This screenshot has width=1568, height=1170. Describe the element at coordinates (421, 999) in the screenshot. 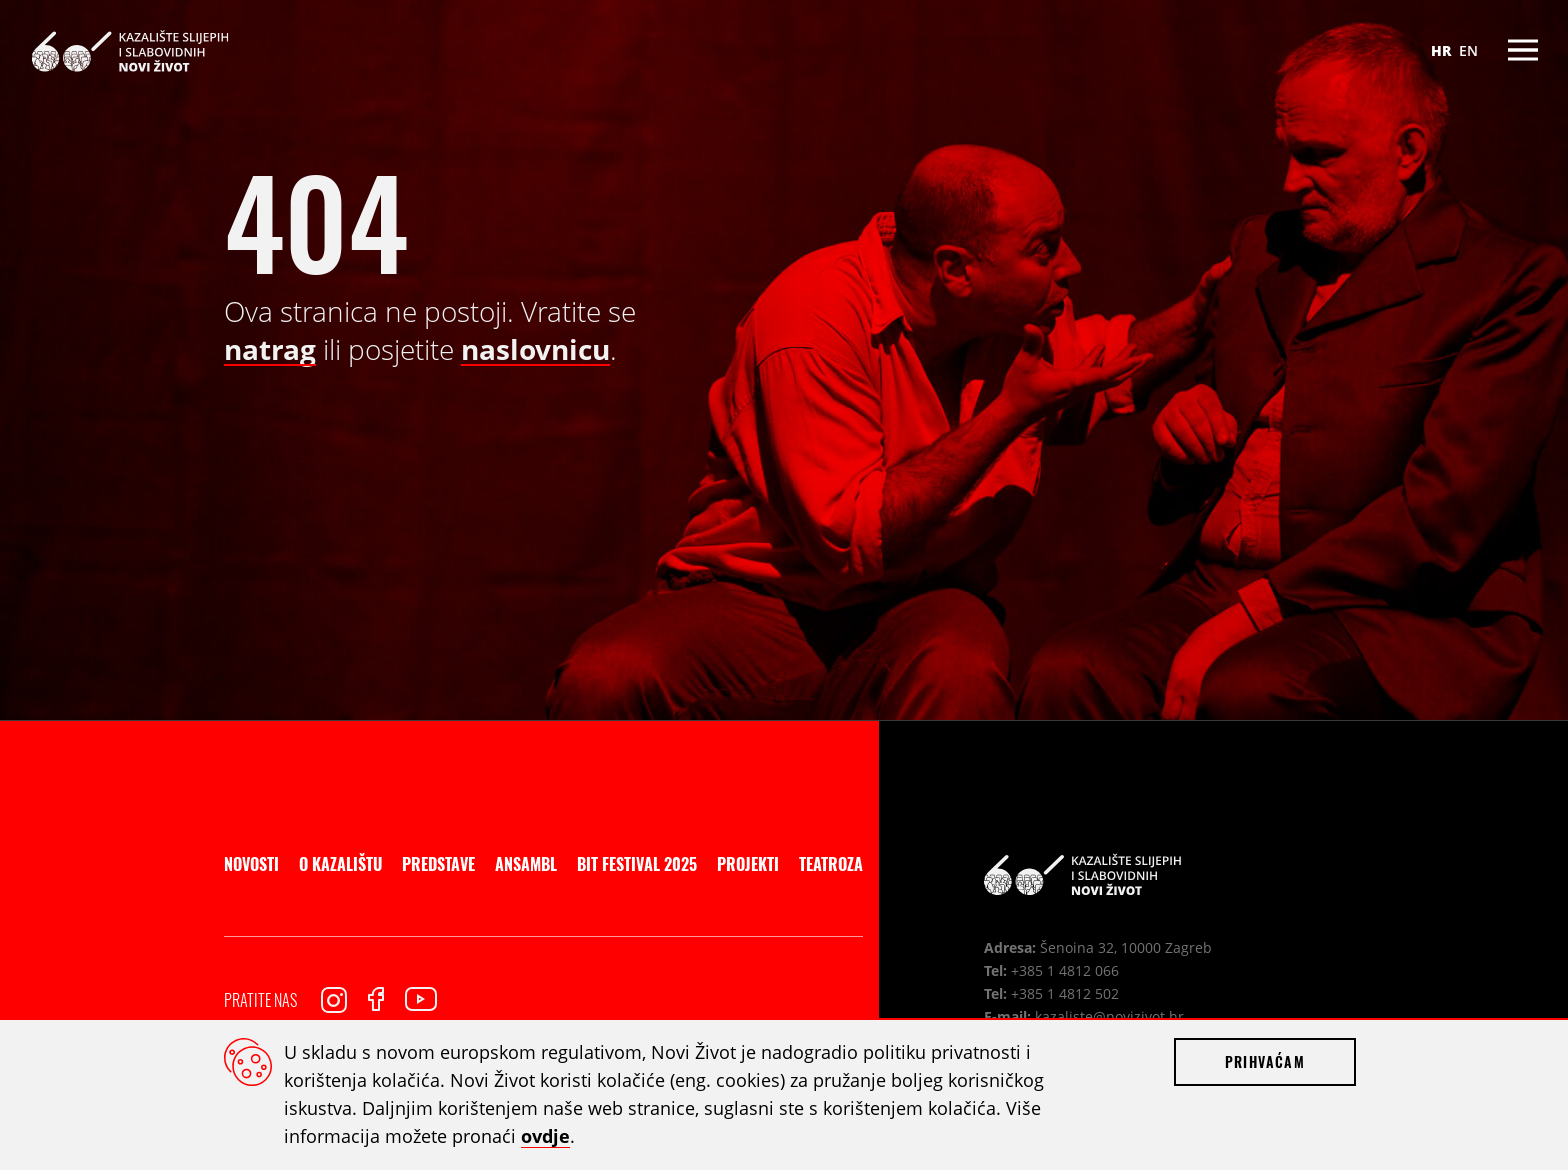

I see `Youtube` at that location.